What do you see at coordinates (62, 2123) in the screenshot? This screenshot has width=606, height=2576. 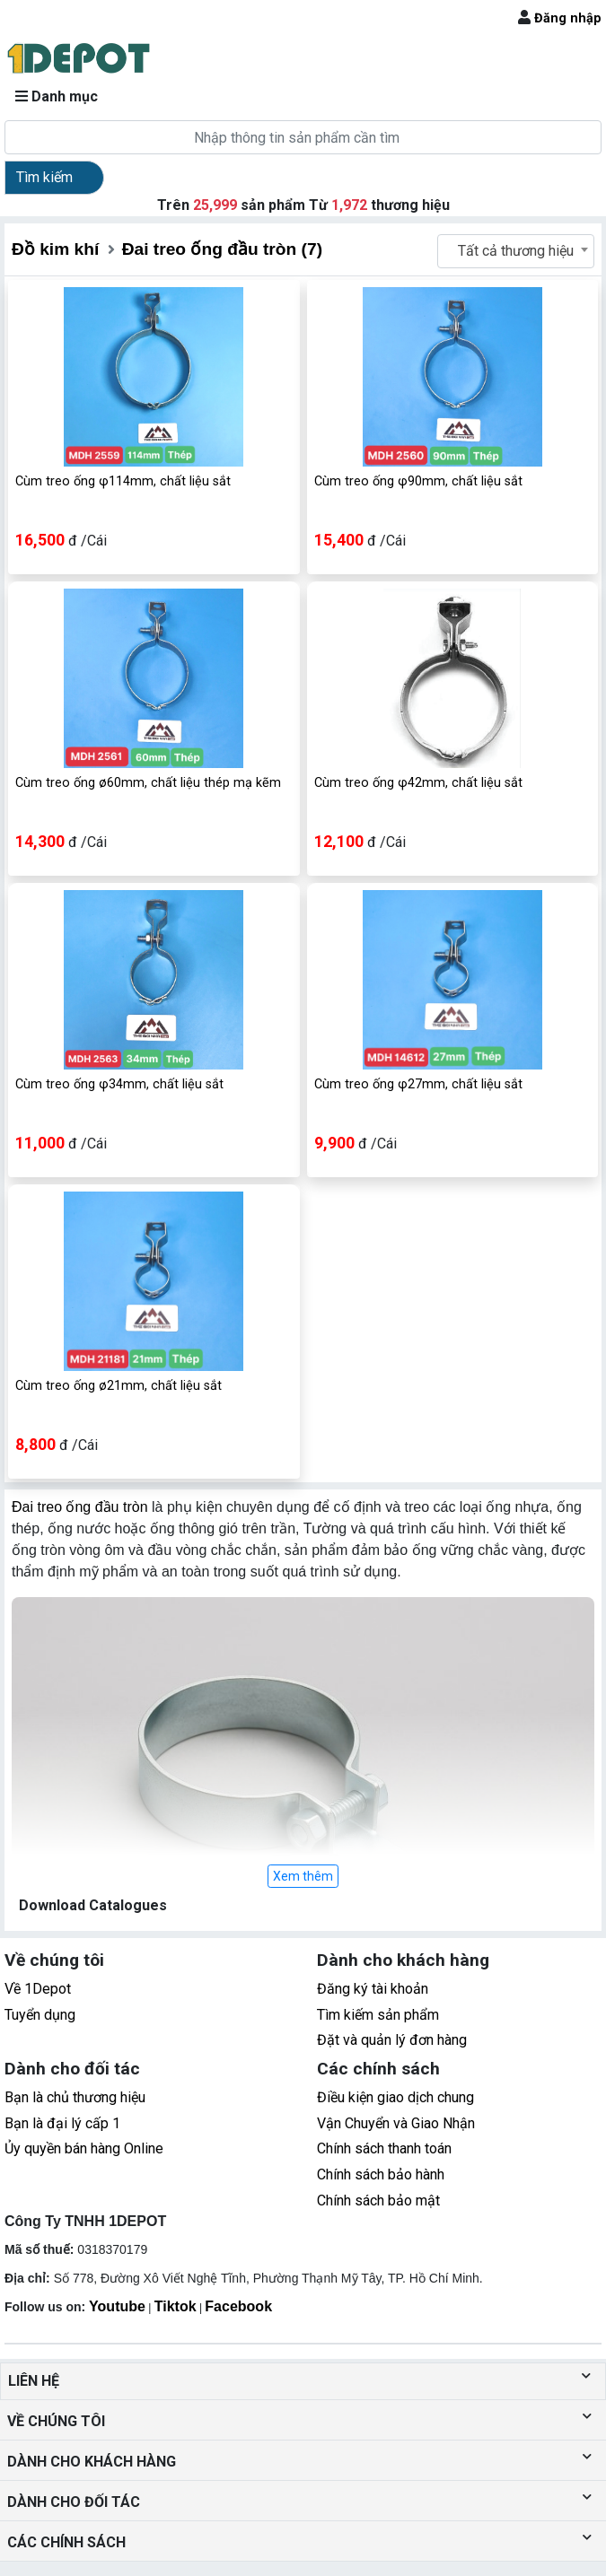 I see `Bạn là đại lý cấp 1` at bounding box center [62, 2123].